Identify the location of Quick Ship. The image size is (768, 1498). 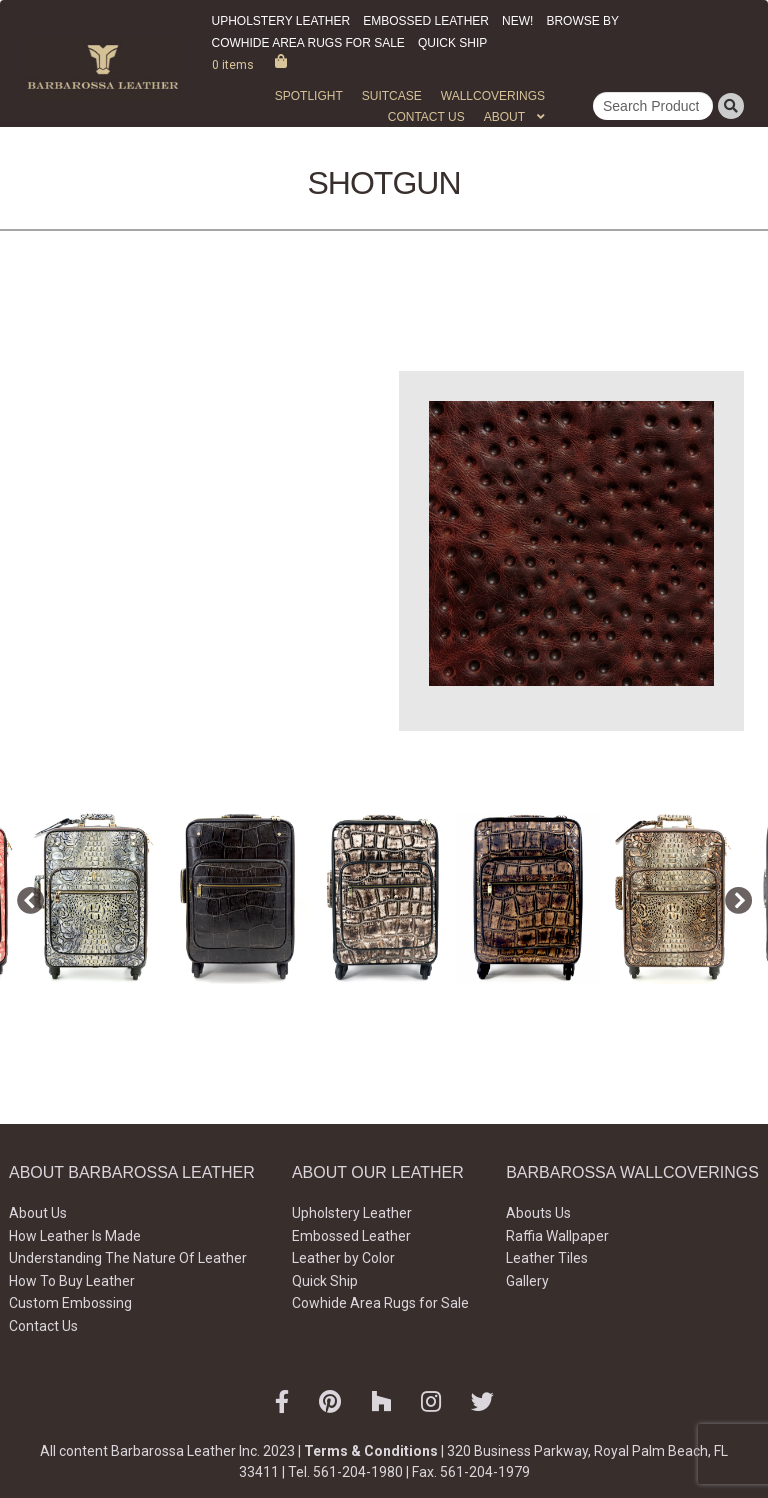
(452, 43).